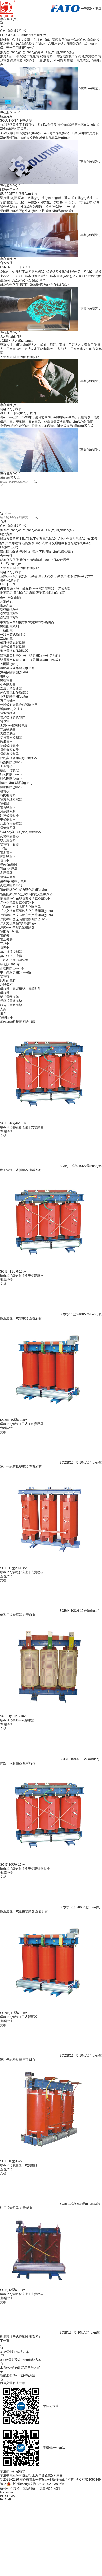  Describe the element at coordinates (8, 795) in the screenshot. I see `時間繼電器` at that location.